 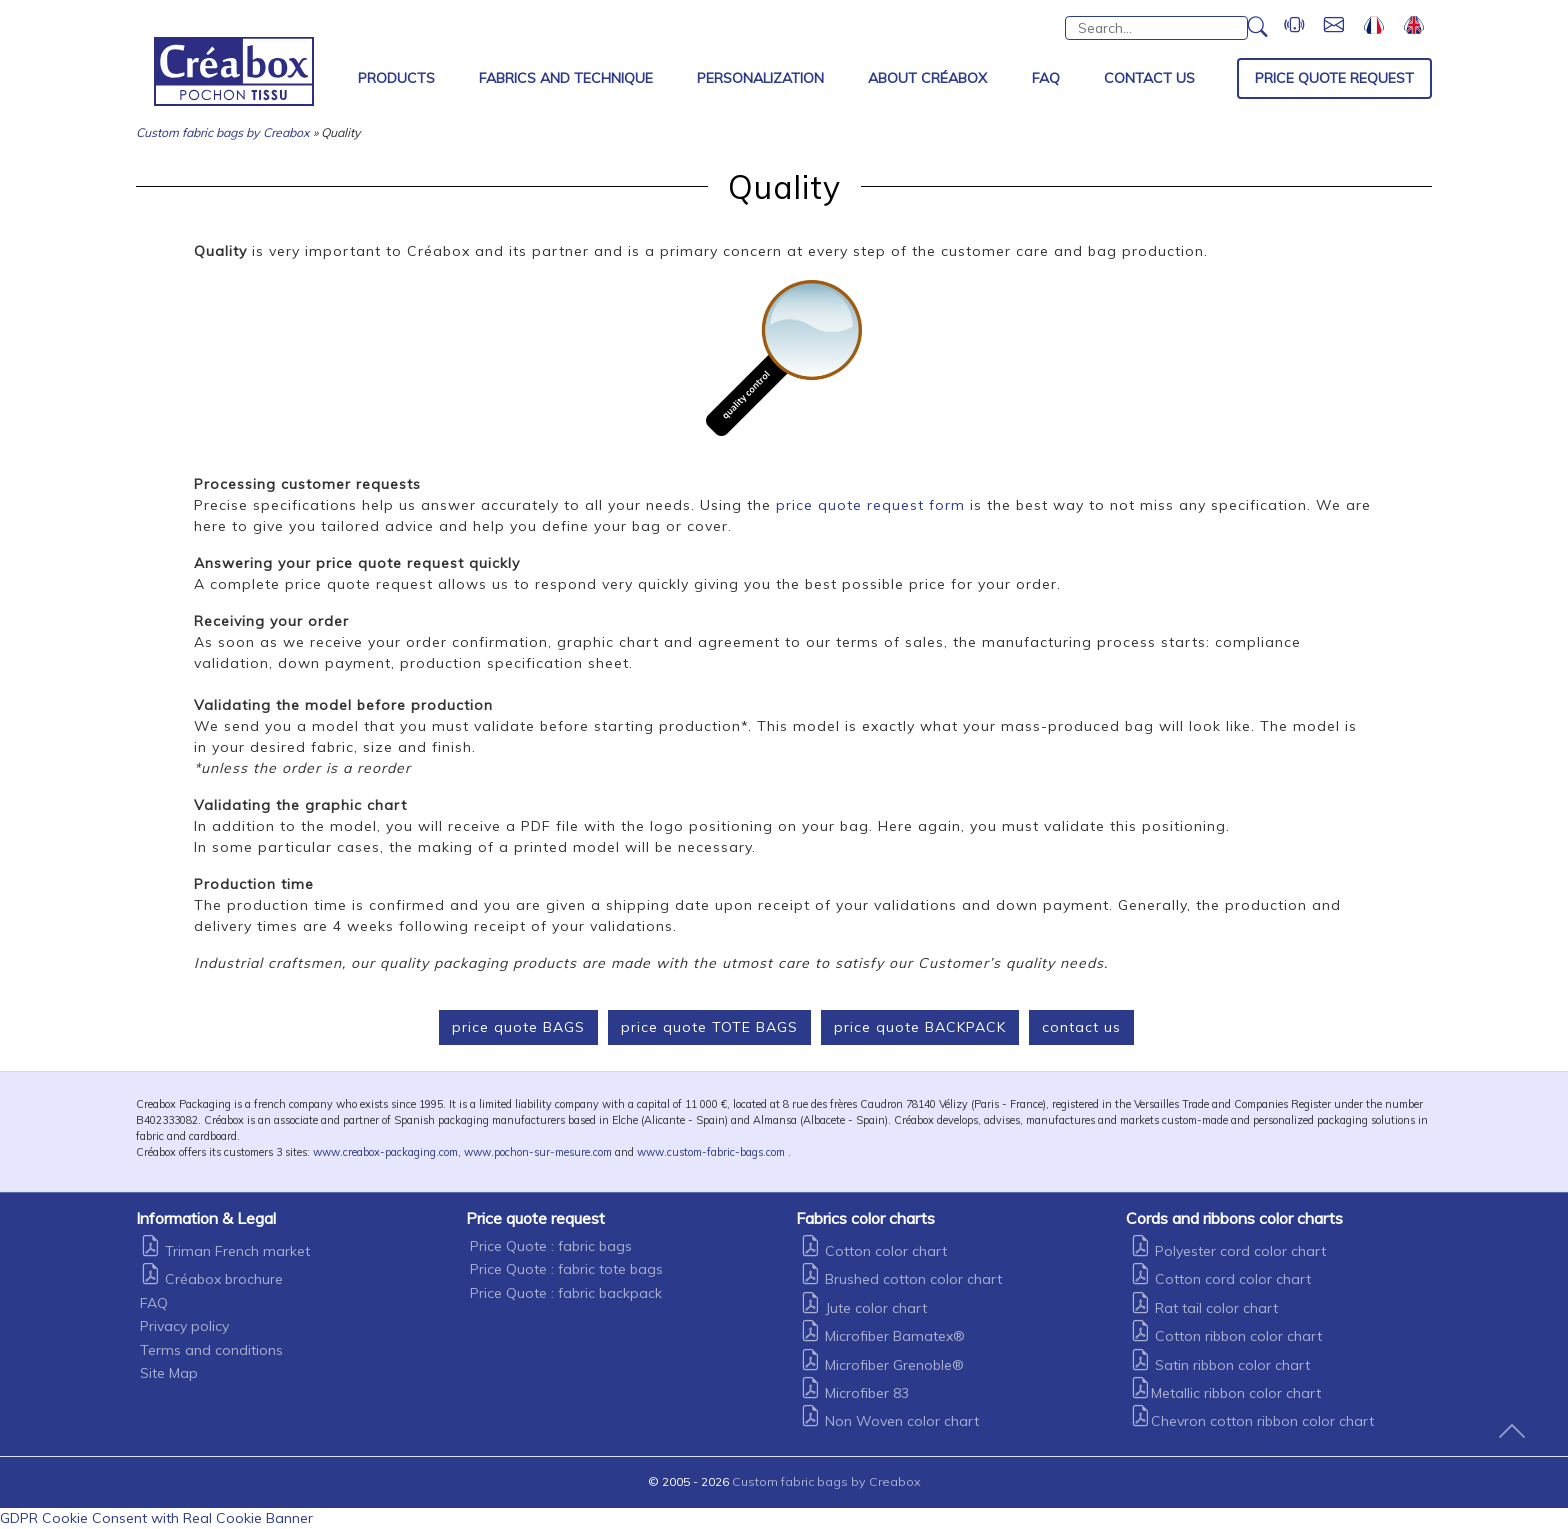 I want to click on Fabrics and Technique, so click(x=566, y=78).